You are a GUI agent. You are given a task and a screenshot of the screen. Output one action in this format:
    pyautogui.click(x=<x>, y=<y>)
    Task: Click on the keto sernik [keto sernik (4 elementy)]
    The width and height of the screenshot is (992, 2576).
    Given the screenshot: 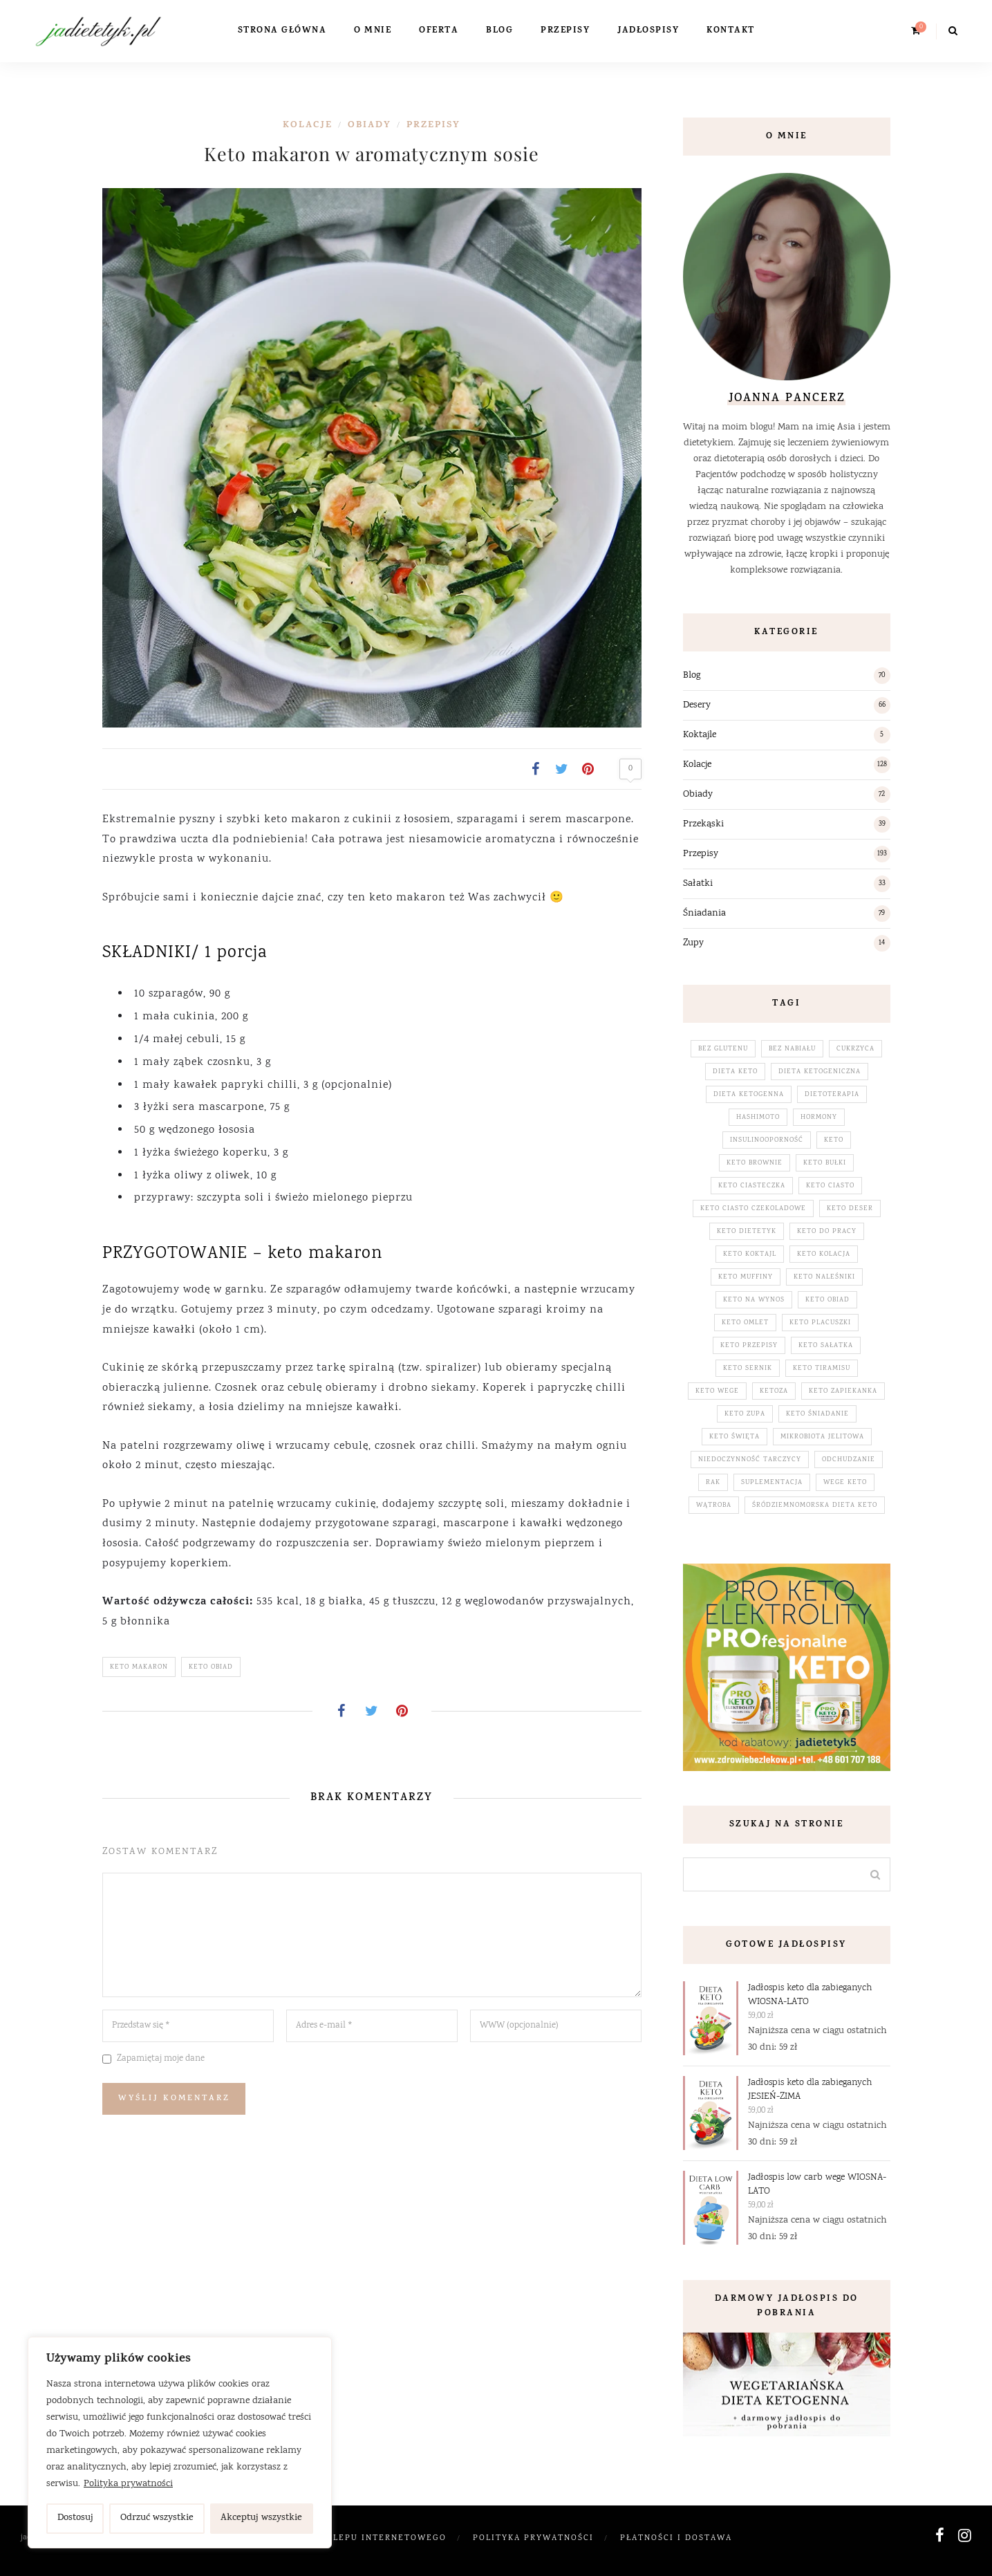 What is the action you would take?
    pyautogui.click(x=747, y=1368)
    